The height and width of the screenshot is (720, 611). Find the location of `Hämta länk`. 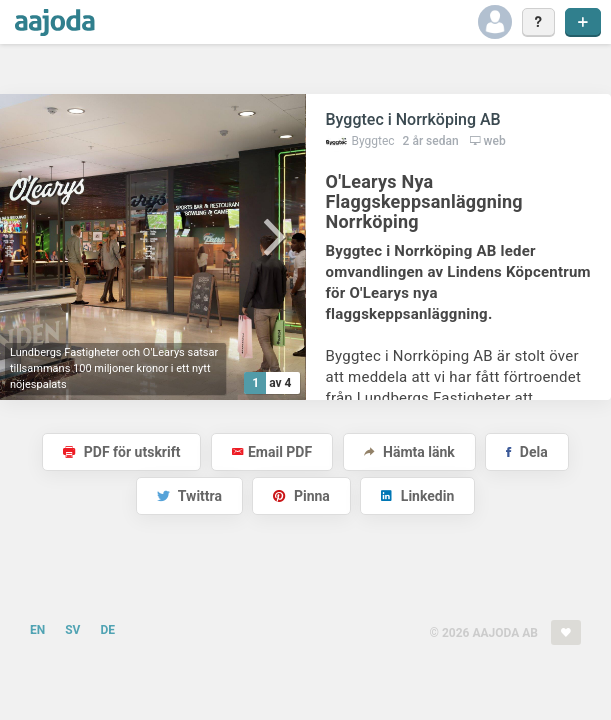

Hämta länk is located at coordinates (409, 452).